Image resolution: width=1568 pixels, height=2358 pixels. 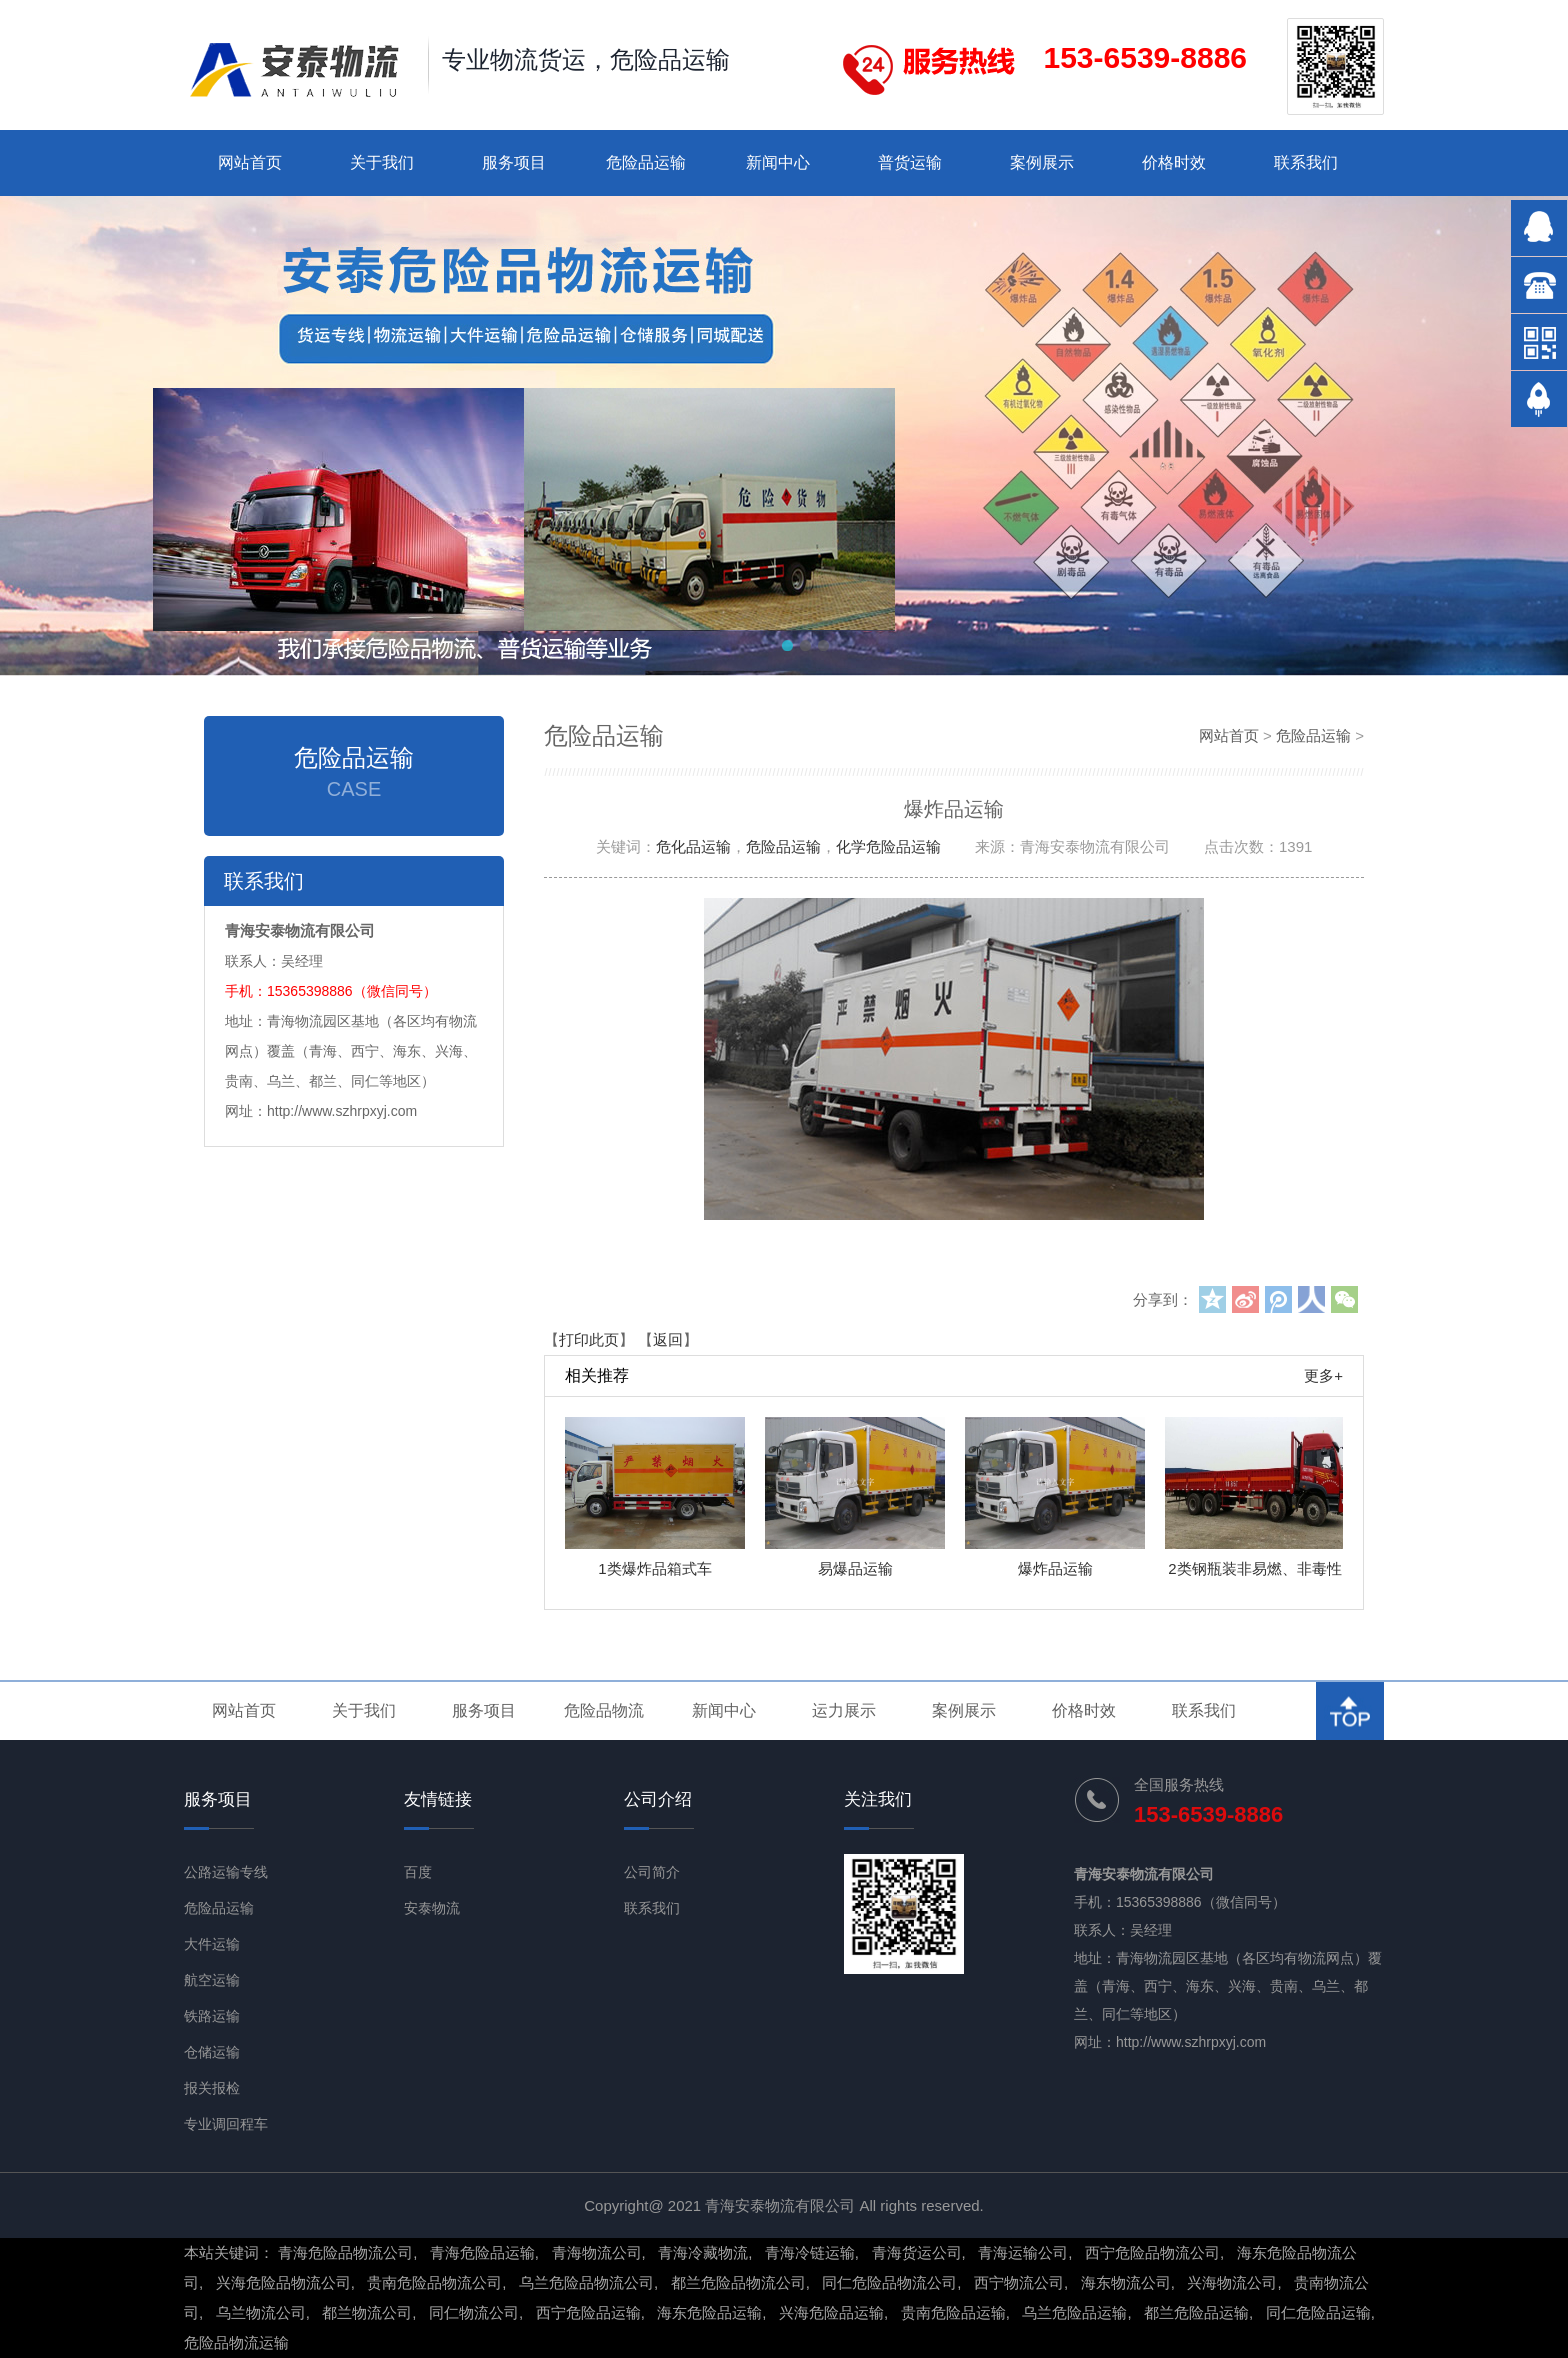 I want to click on 百度, so click(x=418, y=1872).